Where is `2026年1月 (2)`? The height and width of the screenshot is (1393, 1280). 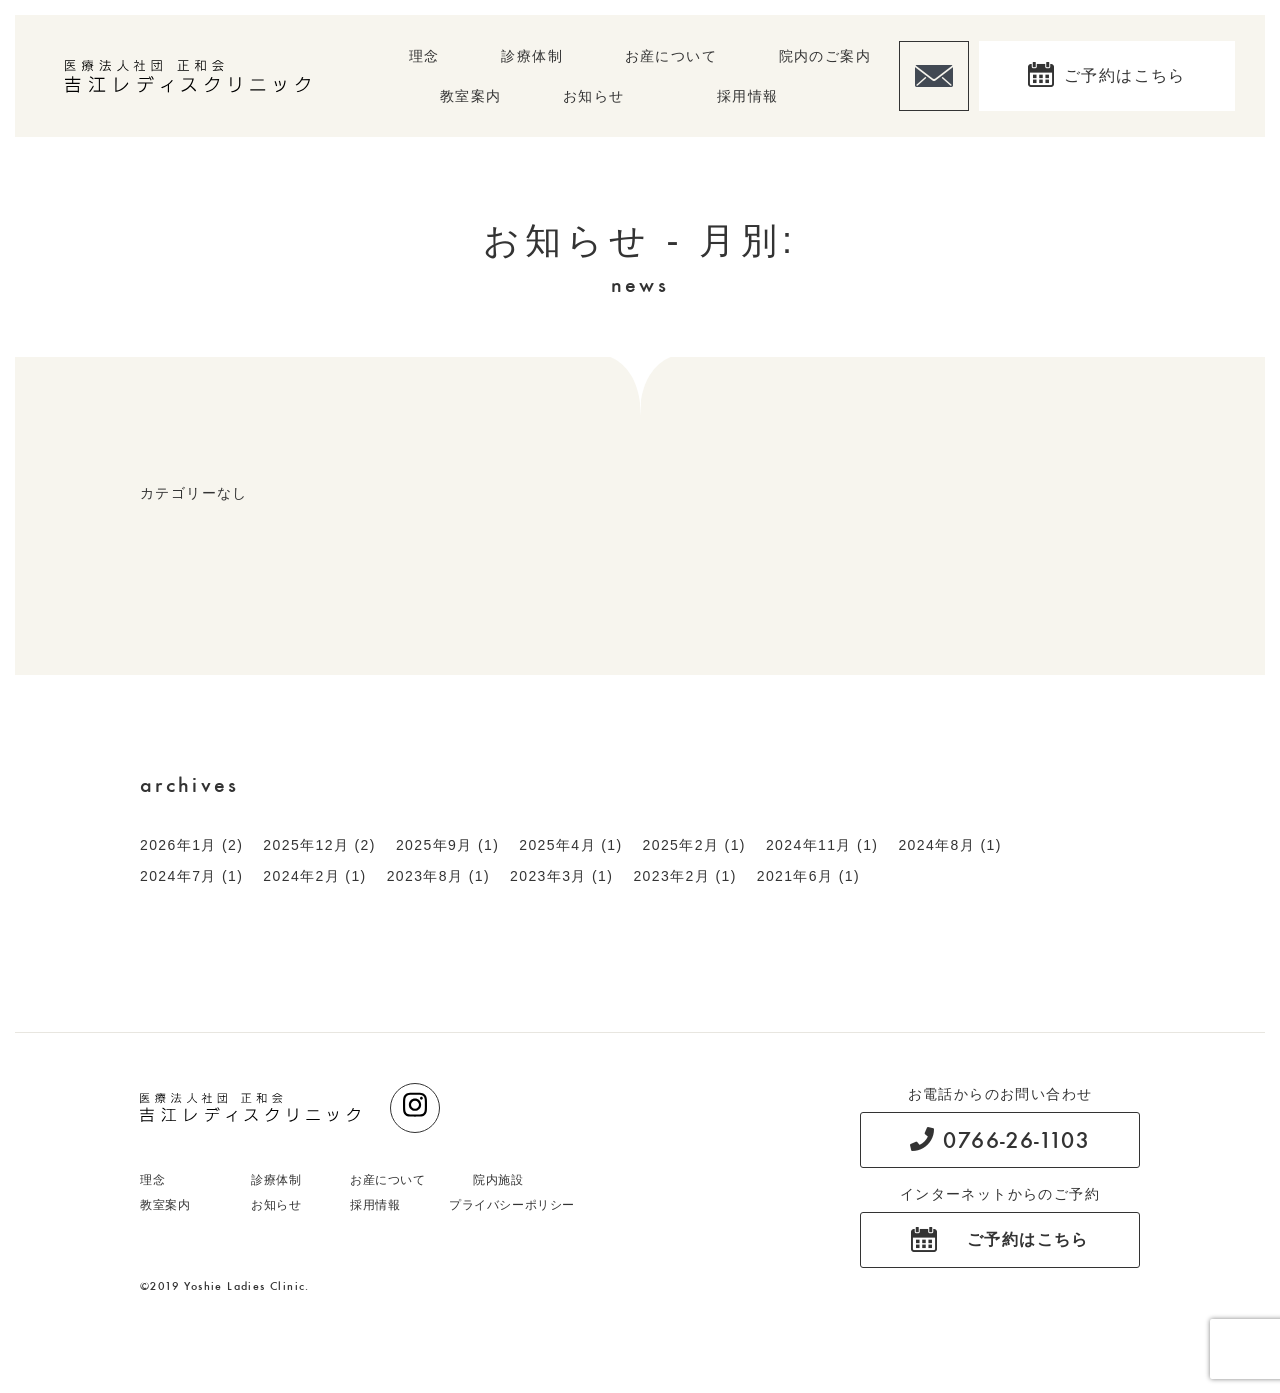 2026年1月 (2) is located at coordinates (191, 845).